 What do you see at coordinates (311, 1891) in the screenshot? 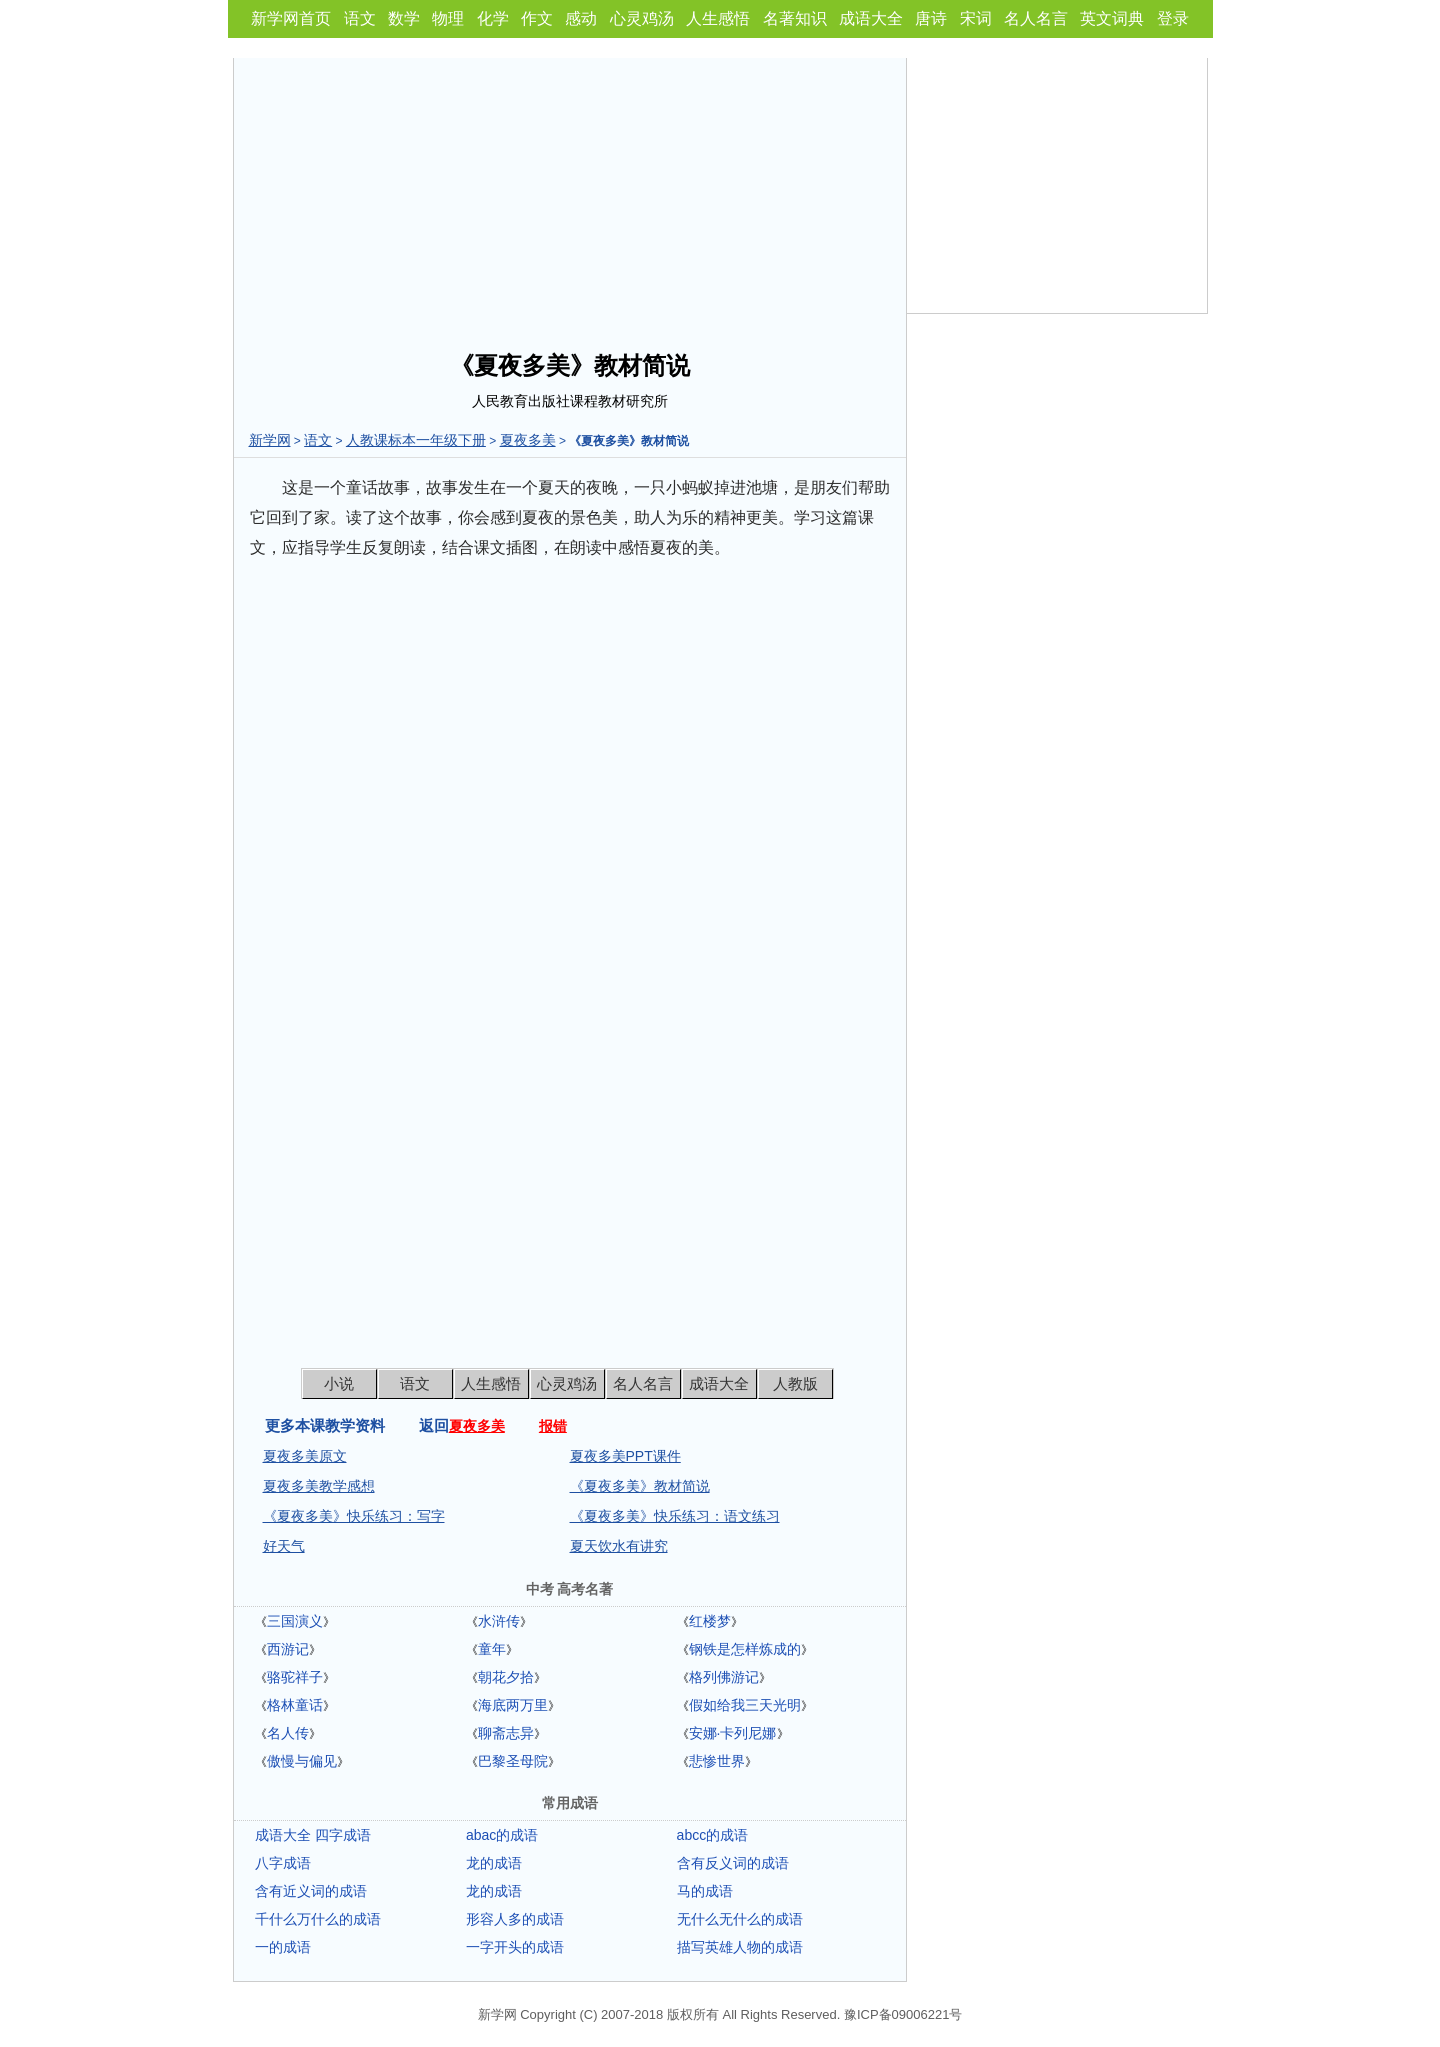
I see `含有近义词的成语` at bounding box center [311, 1891].